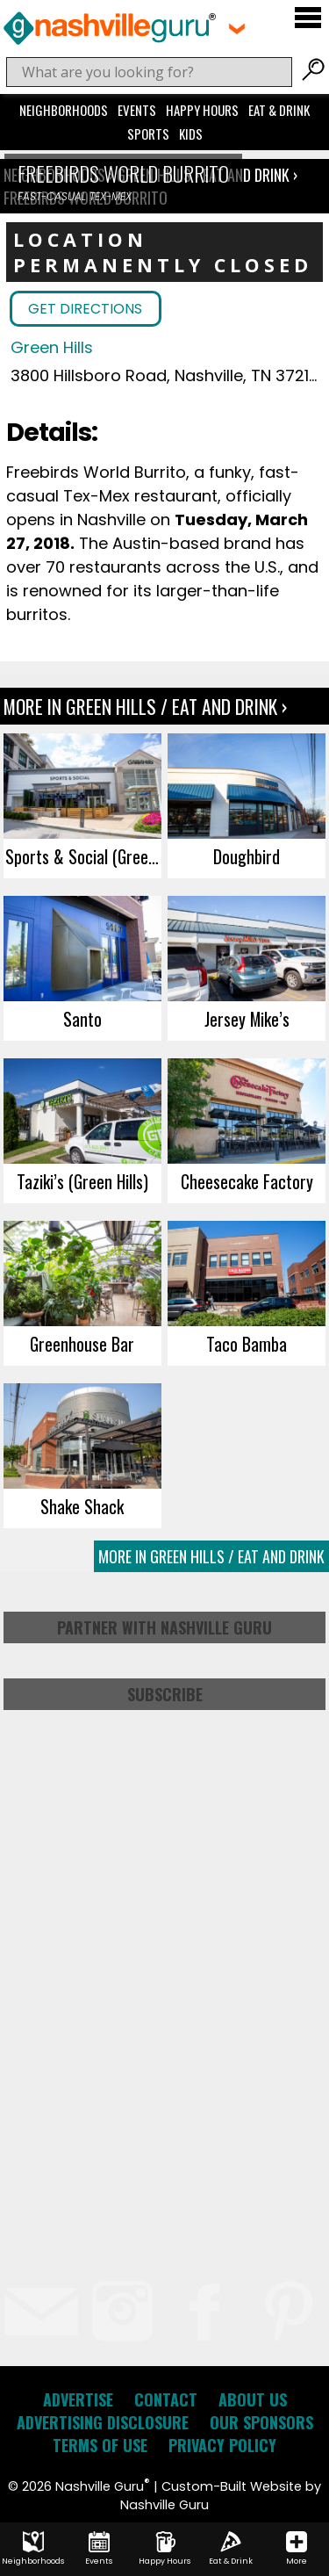 The image size is (329, 2576). What do you see at coordinates (164, 1627) in the screenshot?
I see `Partner with Nashville Guru` at bounding box center [164, 1627].